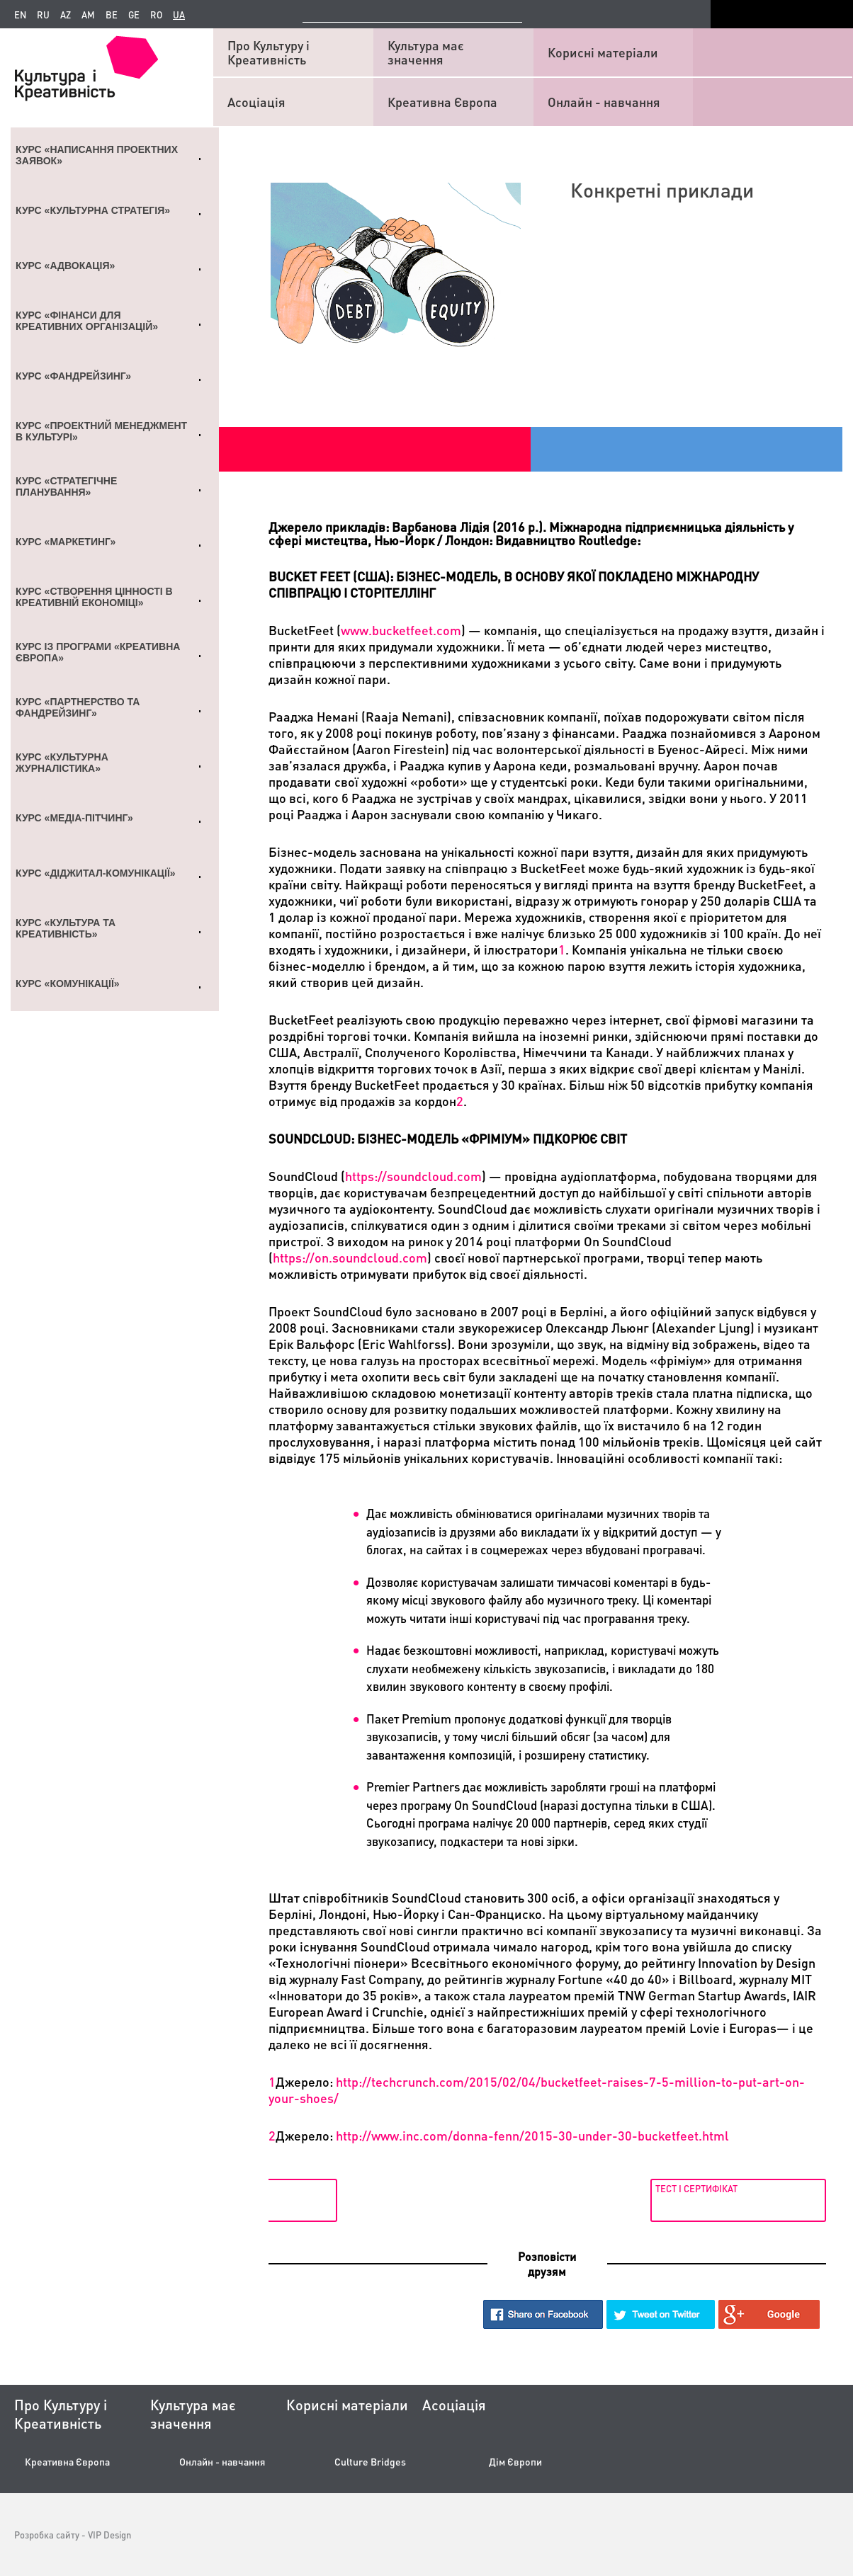 This screenshot has height=2576, width=853. What do you see at coordinates (65, 541) in the screenshot?
I see `Курс «Маркетинг»` at bounding box center [65, 541].